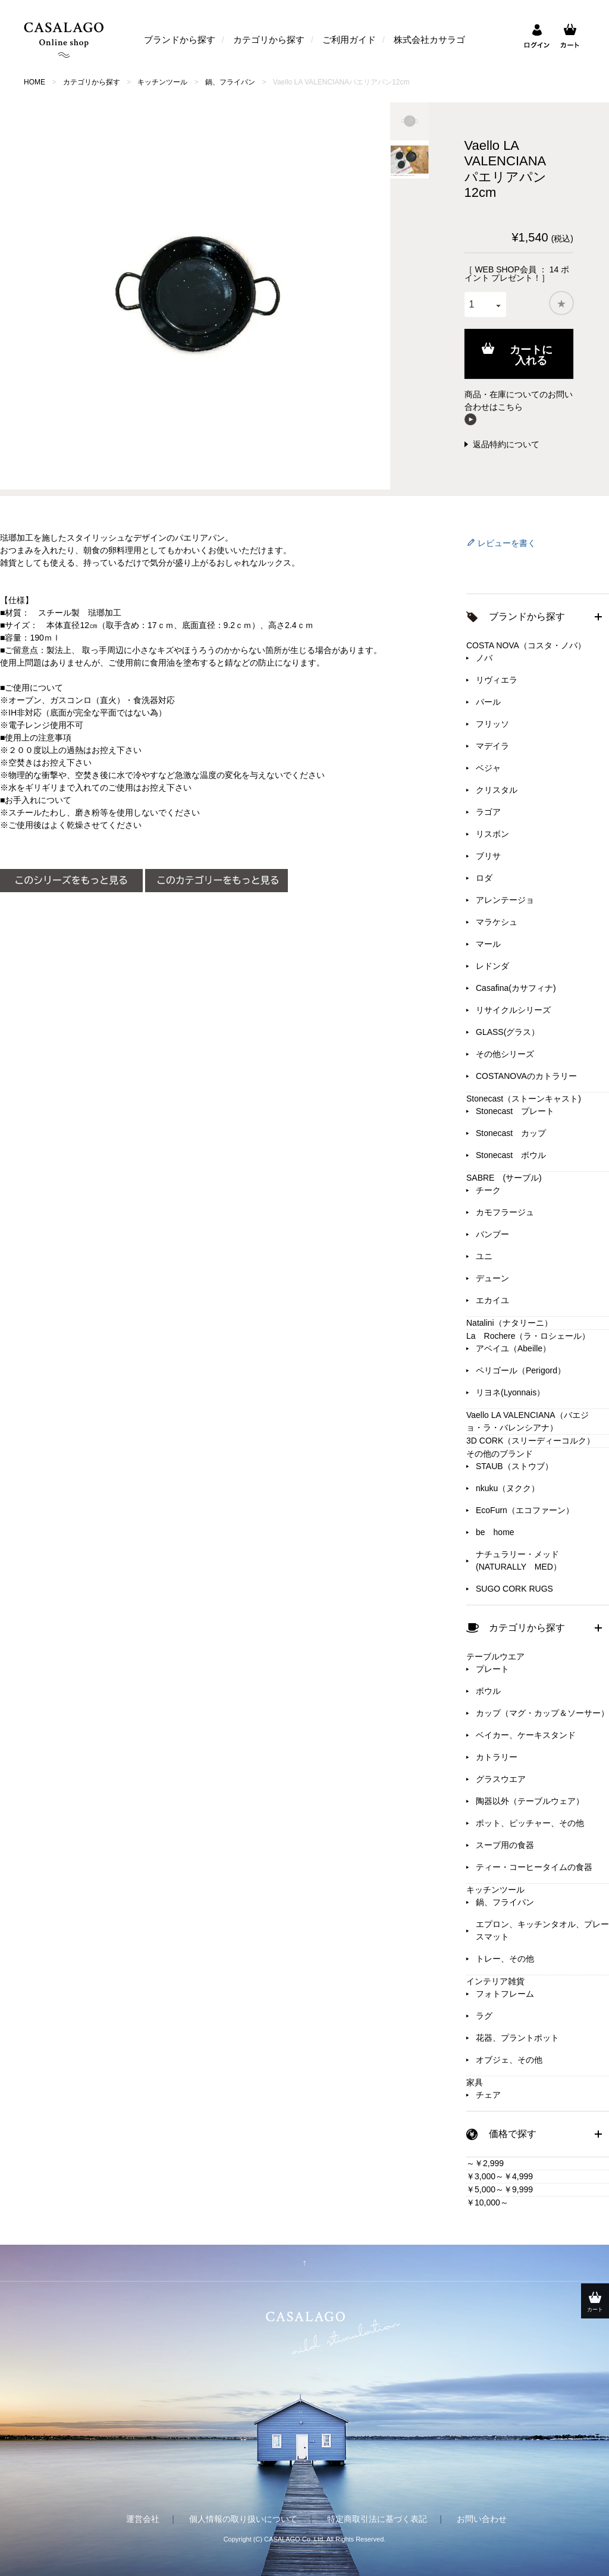 Image resolution: width=609 pixels, height=2576 pixels. What do you see at coordinates (527, 1421) in the screenshot?
I see `Vaello LA VALENCIANA（バエジョ・ラ・バレンシアナ）` at bounding box center [527, 1421].